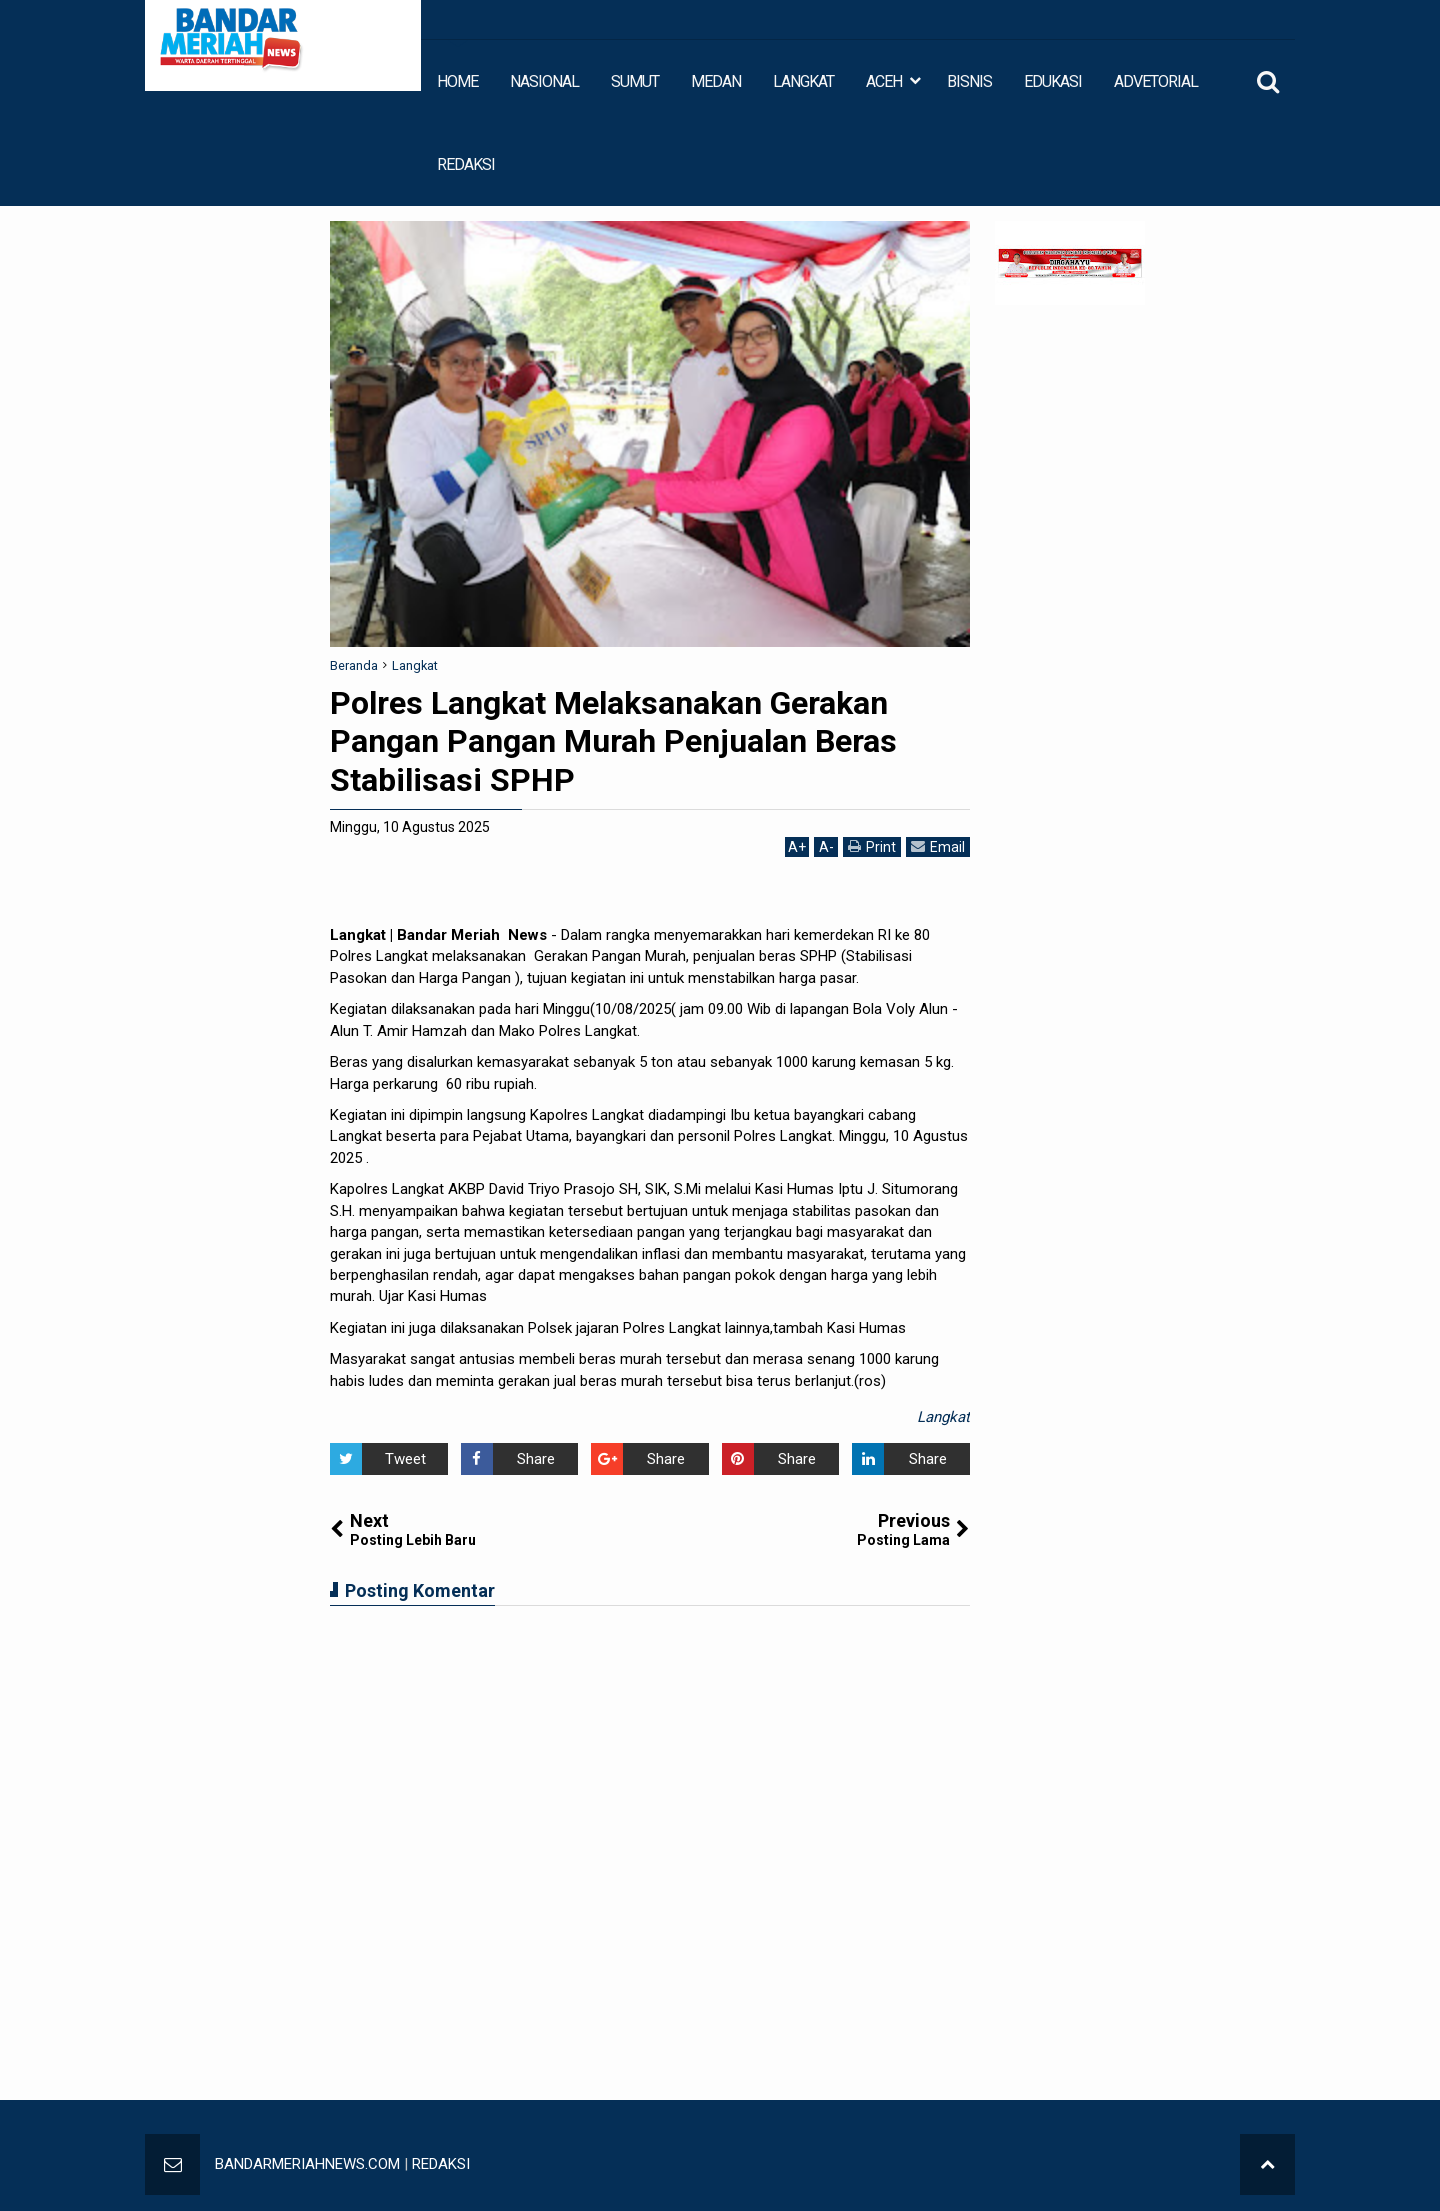  Describe the element at coordinates (307, 2164) in the screenshot. I see `BANDARMERIAHNEWS.COM` at that location.